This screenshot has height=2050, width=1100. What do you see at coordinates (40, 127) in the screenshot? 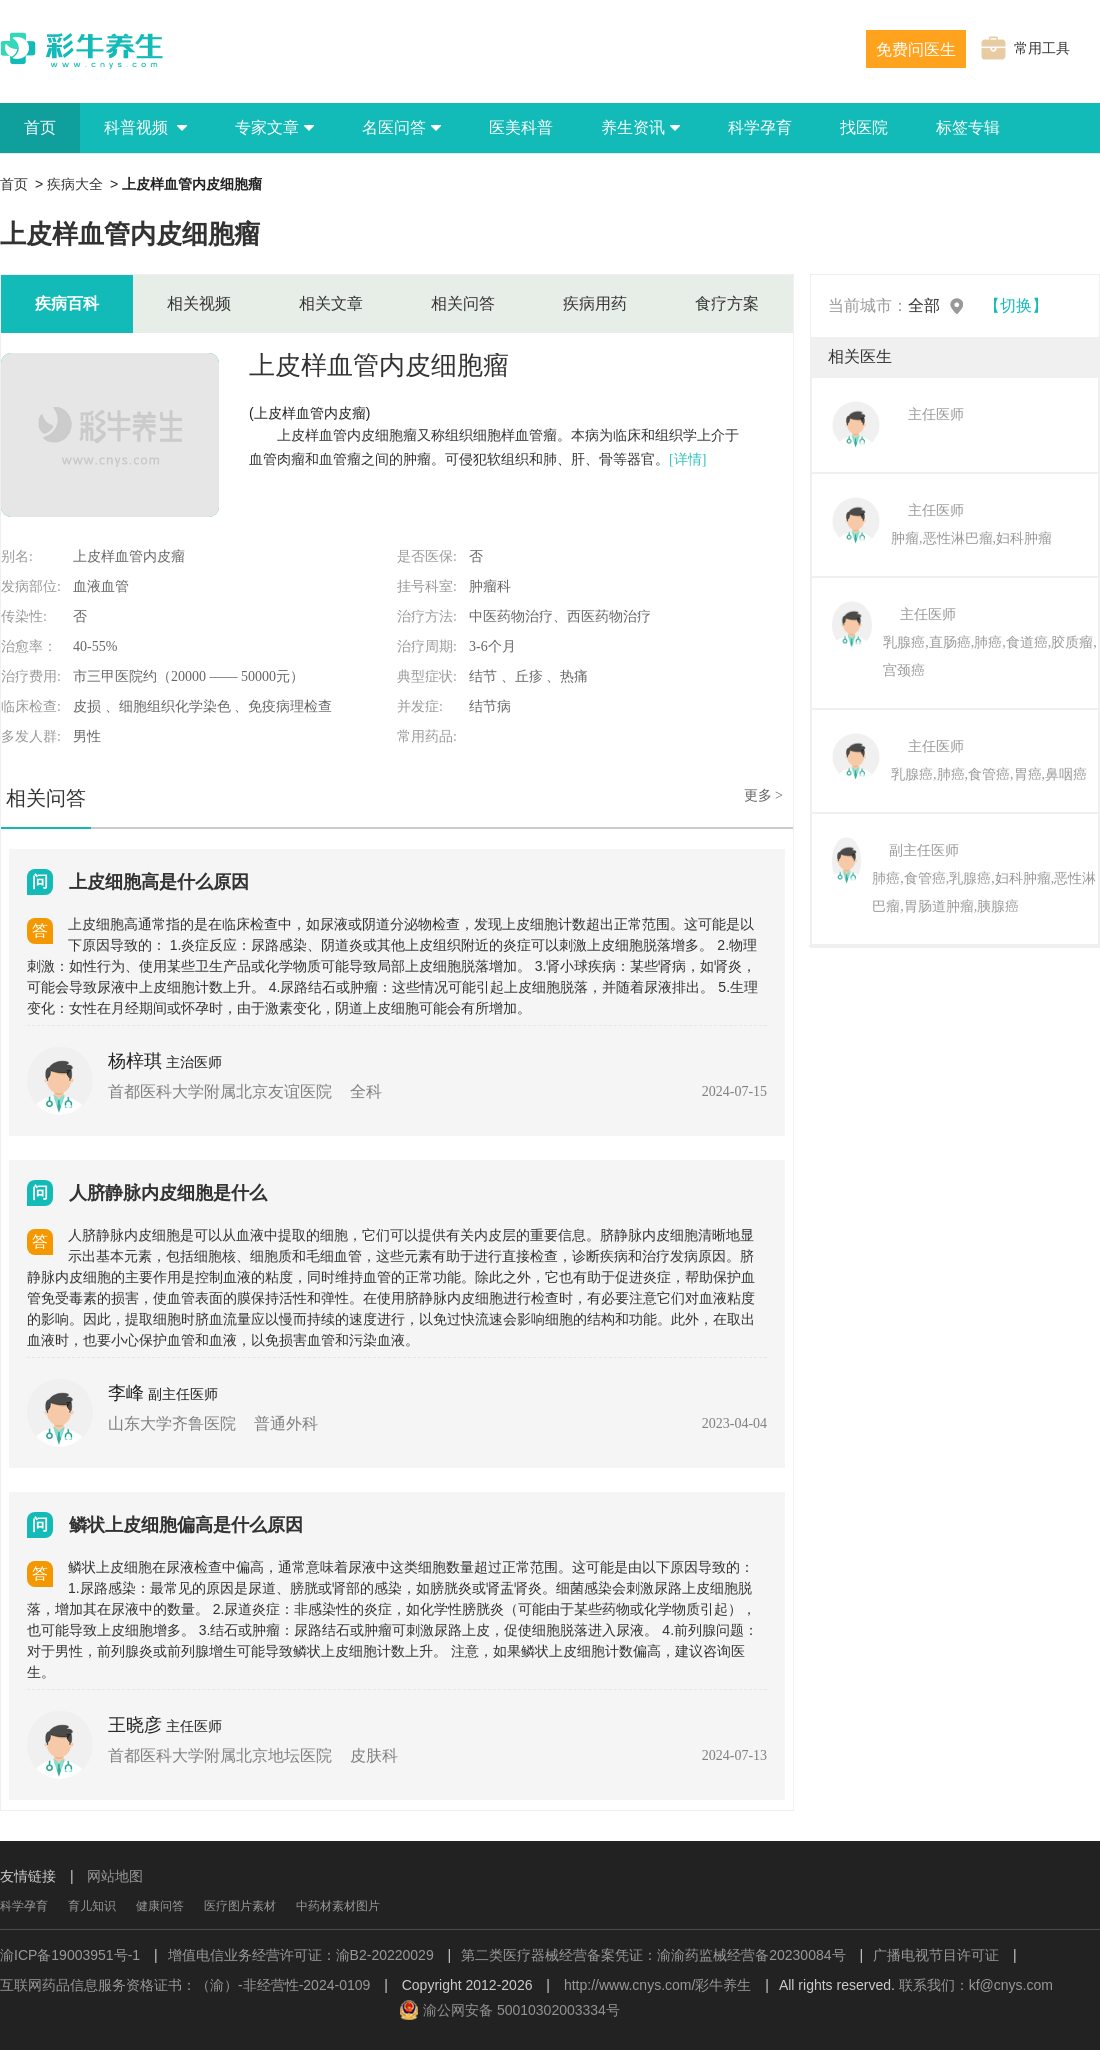
I see `首页` at bounding box center [40, 127].